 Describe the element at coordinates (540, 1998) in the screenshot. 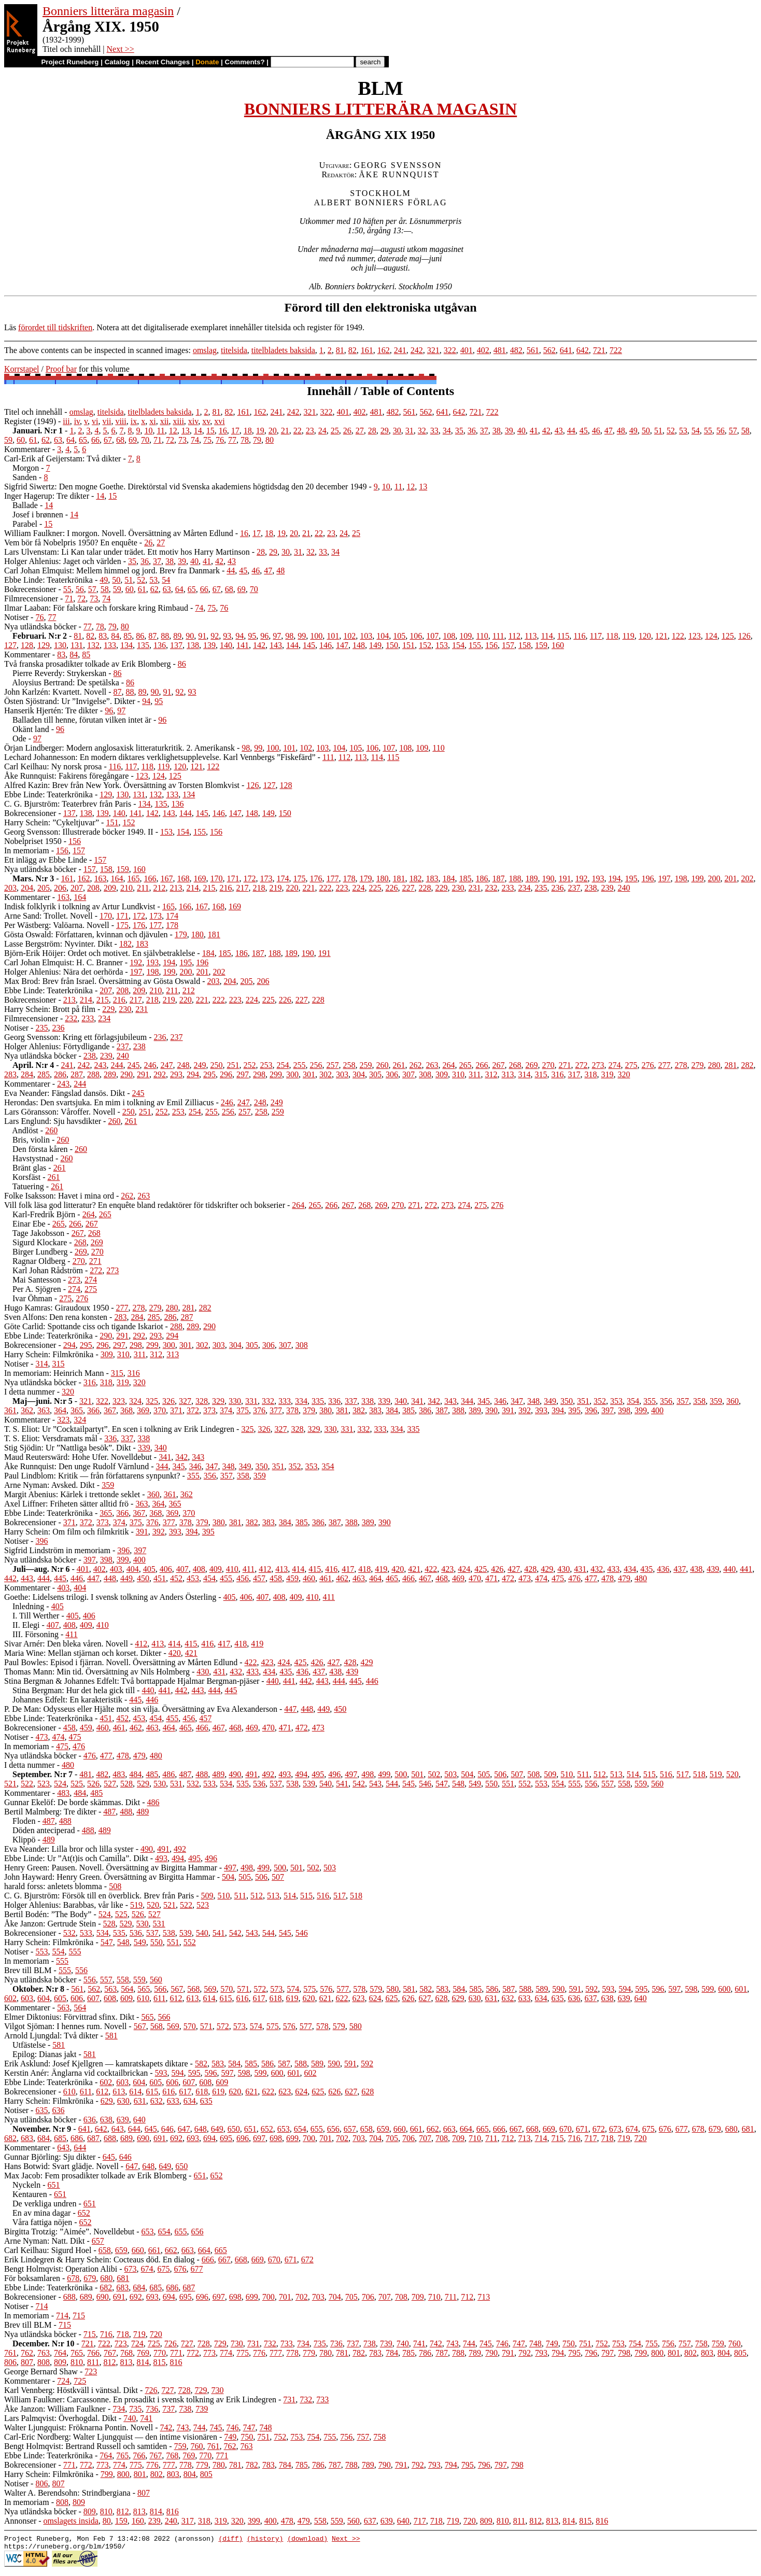

I see `634` at that location.